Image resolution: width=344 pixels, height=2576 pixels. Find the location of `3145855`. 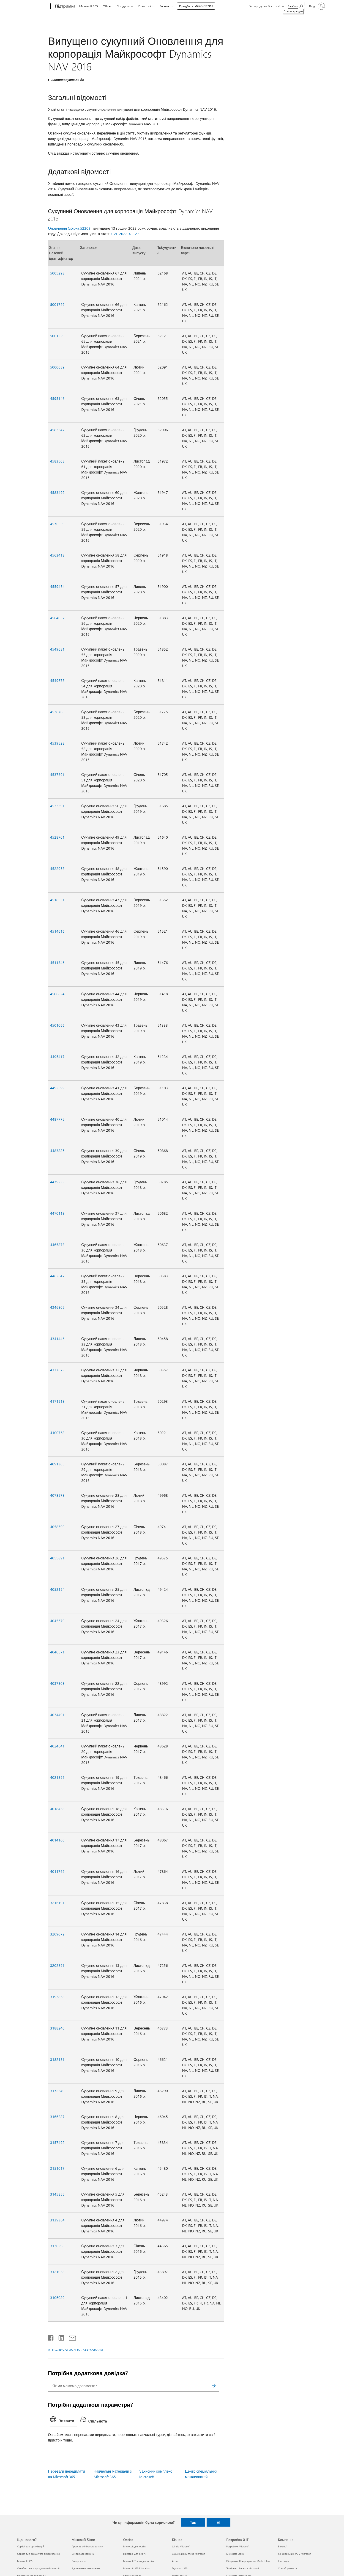

3145855 is located at coordinates (57, 2194).